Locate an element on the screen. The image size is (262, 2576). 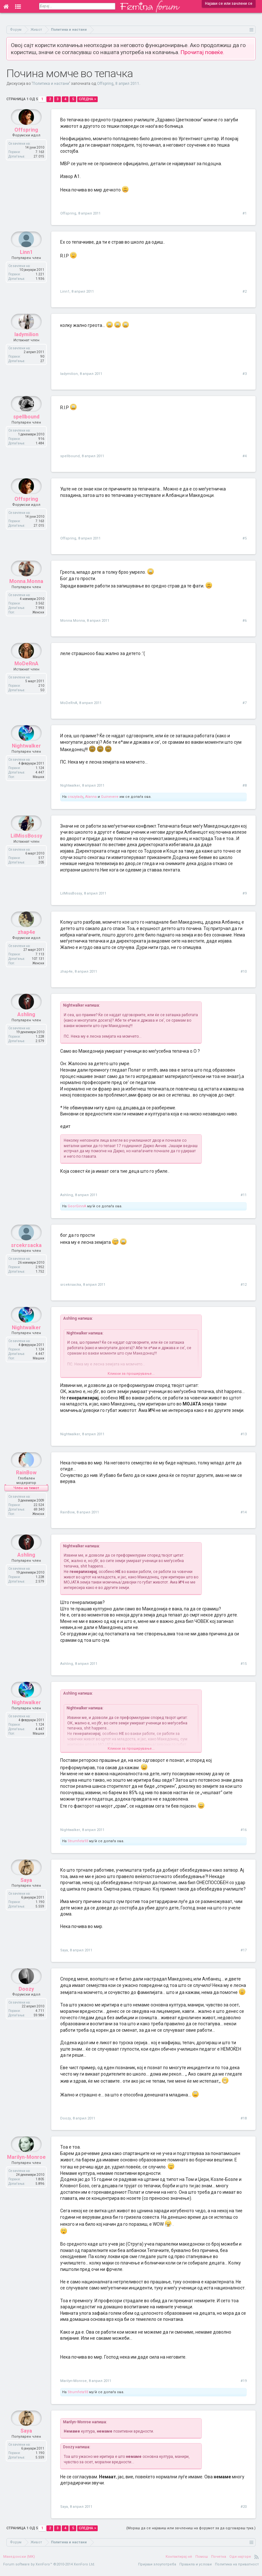
#12 is located at coordinates (244, 1285).